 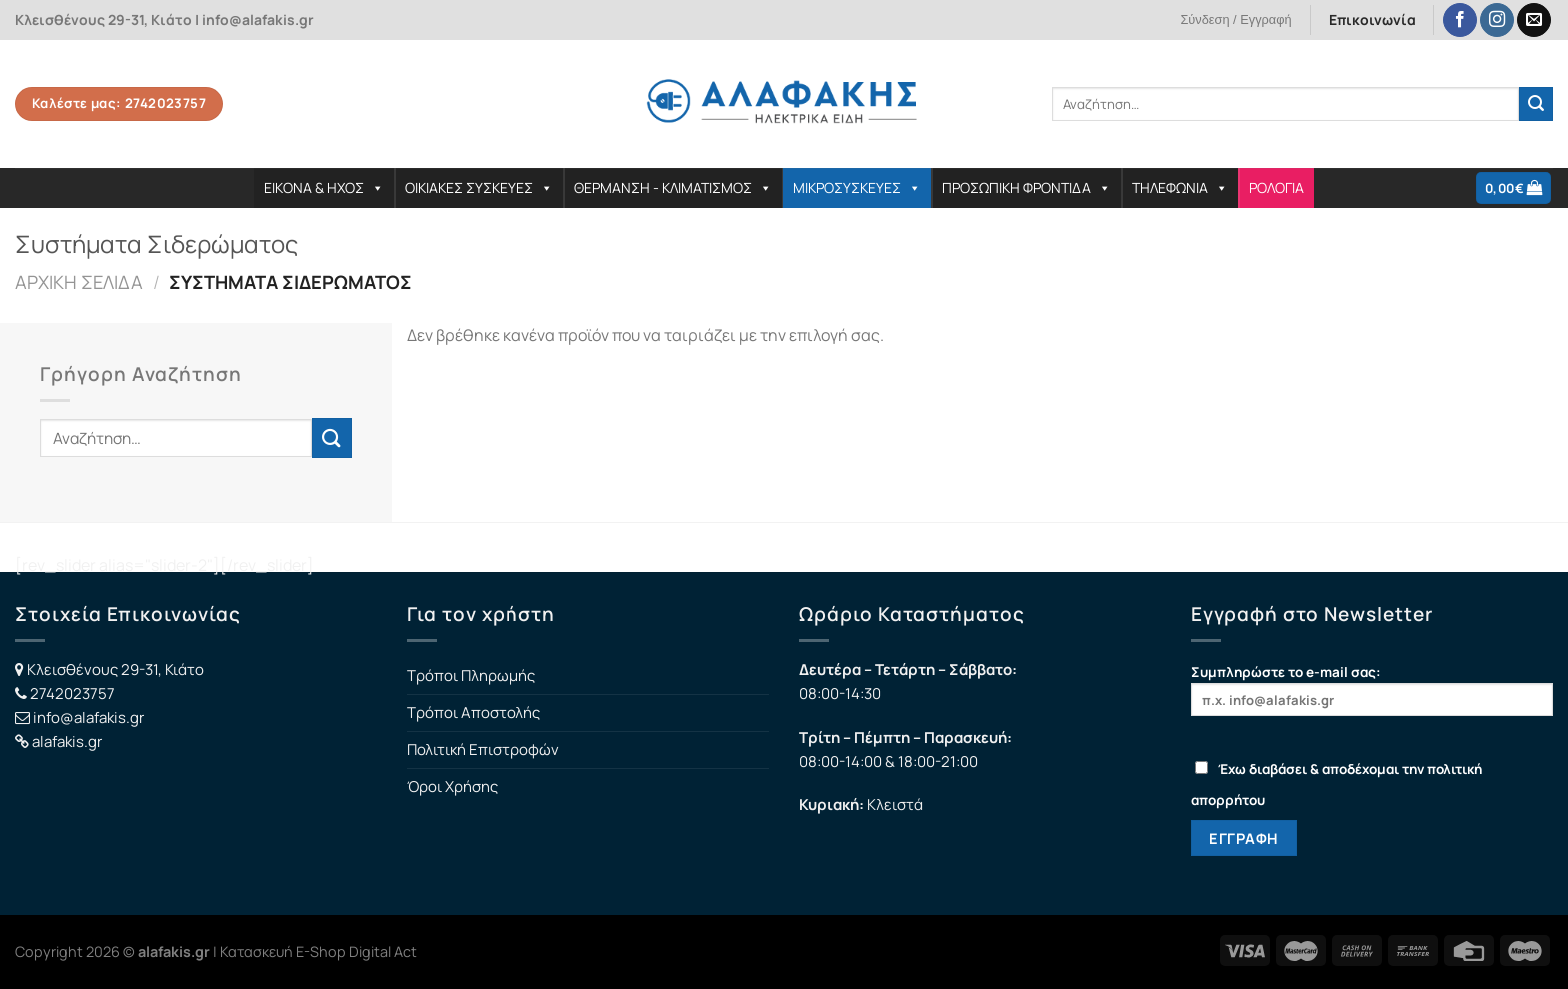 I want to click on Όροι Χρήσης, so click(x=452, y=786).